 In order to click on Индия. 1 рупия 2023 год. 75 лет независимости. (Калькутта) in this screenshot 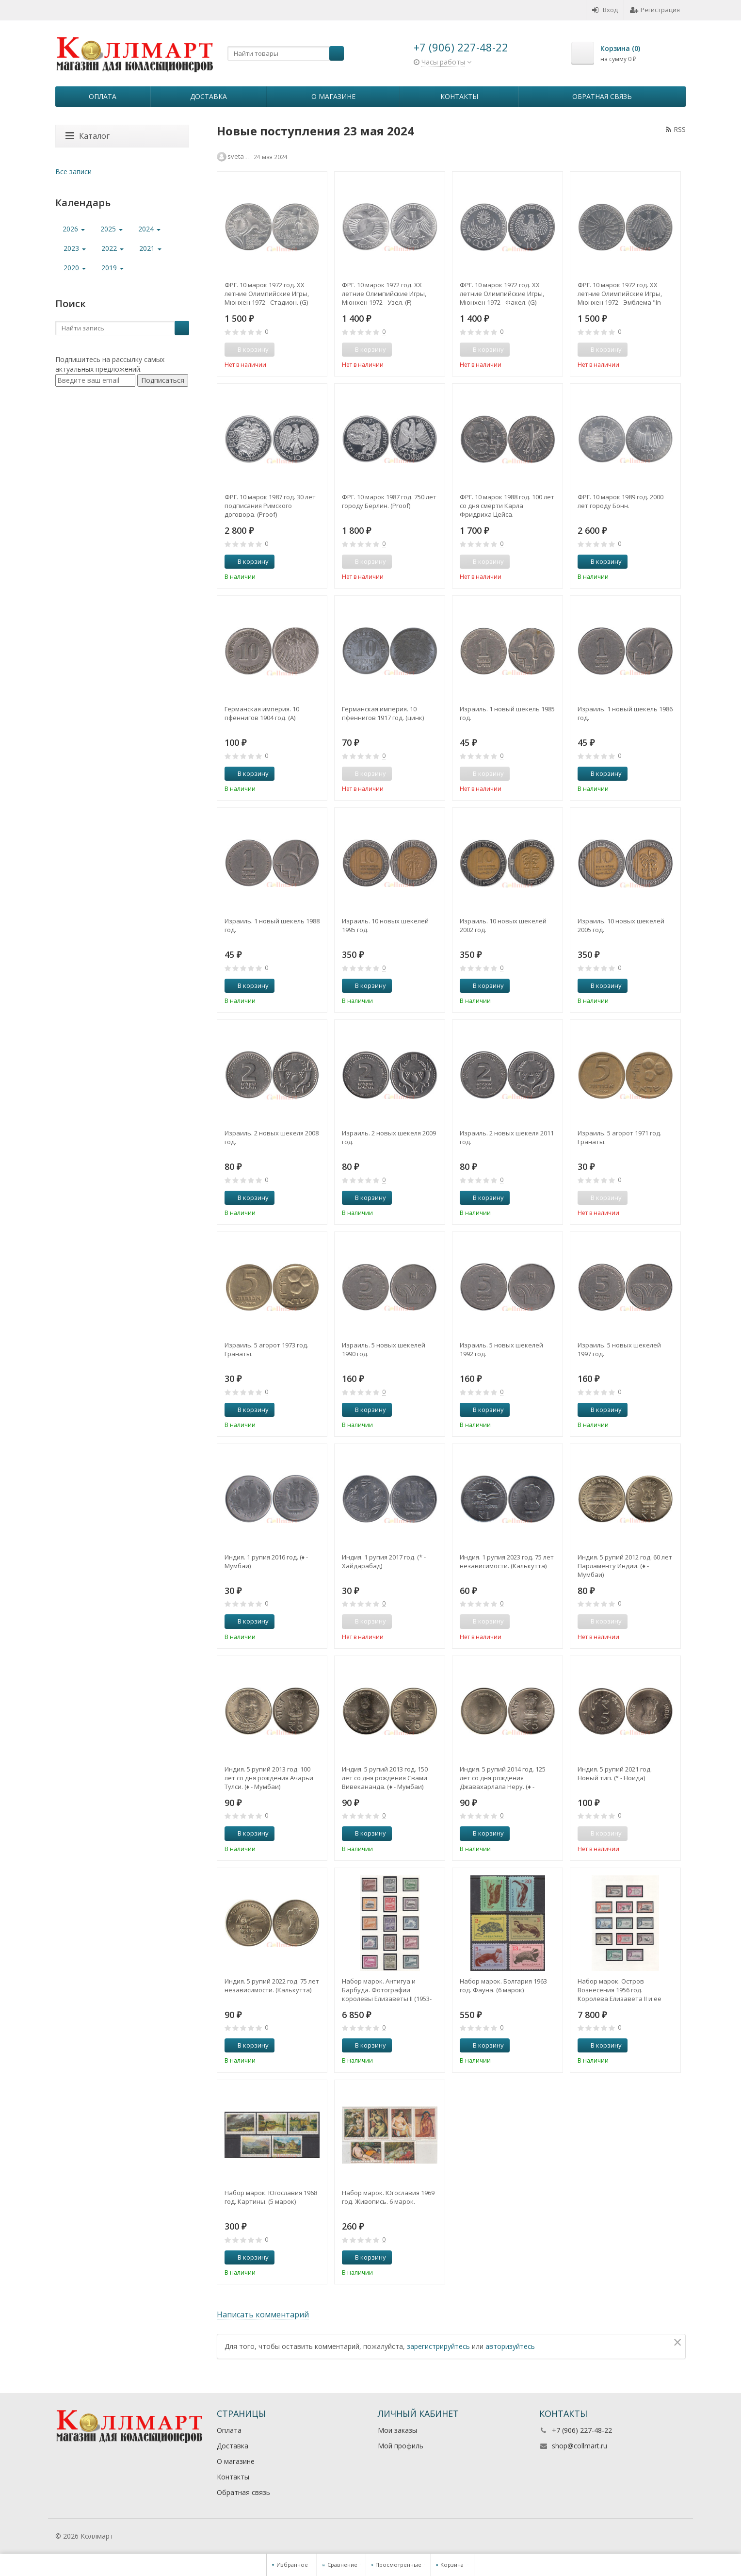, I will do `click(507, 1561)`.